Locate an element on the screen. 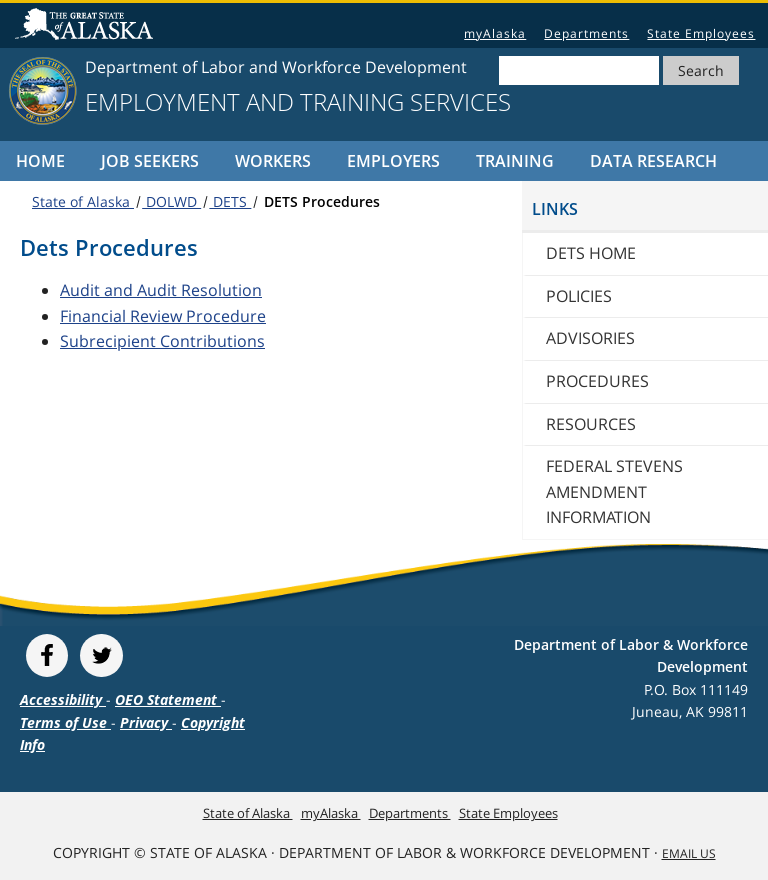 The image size is (768, 880). Data Research is located at coordinates (653, 161).